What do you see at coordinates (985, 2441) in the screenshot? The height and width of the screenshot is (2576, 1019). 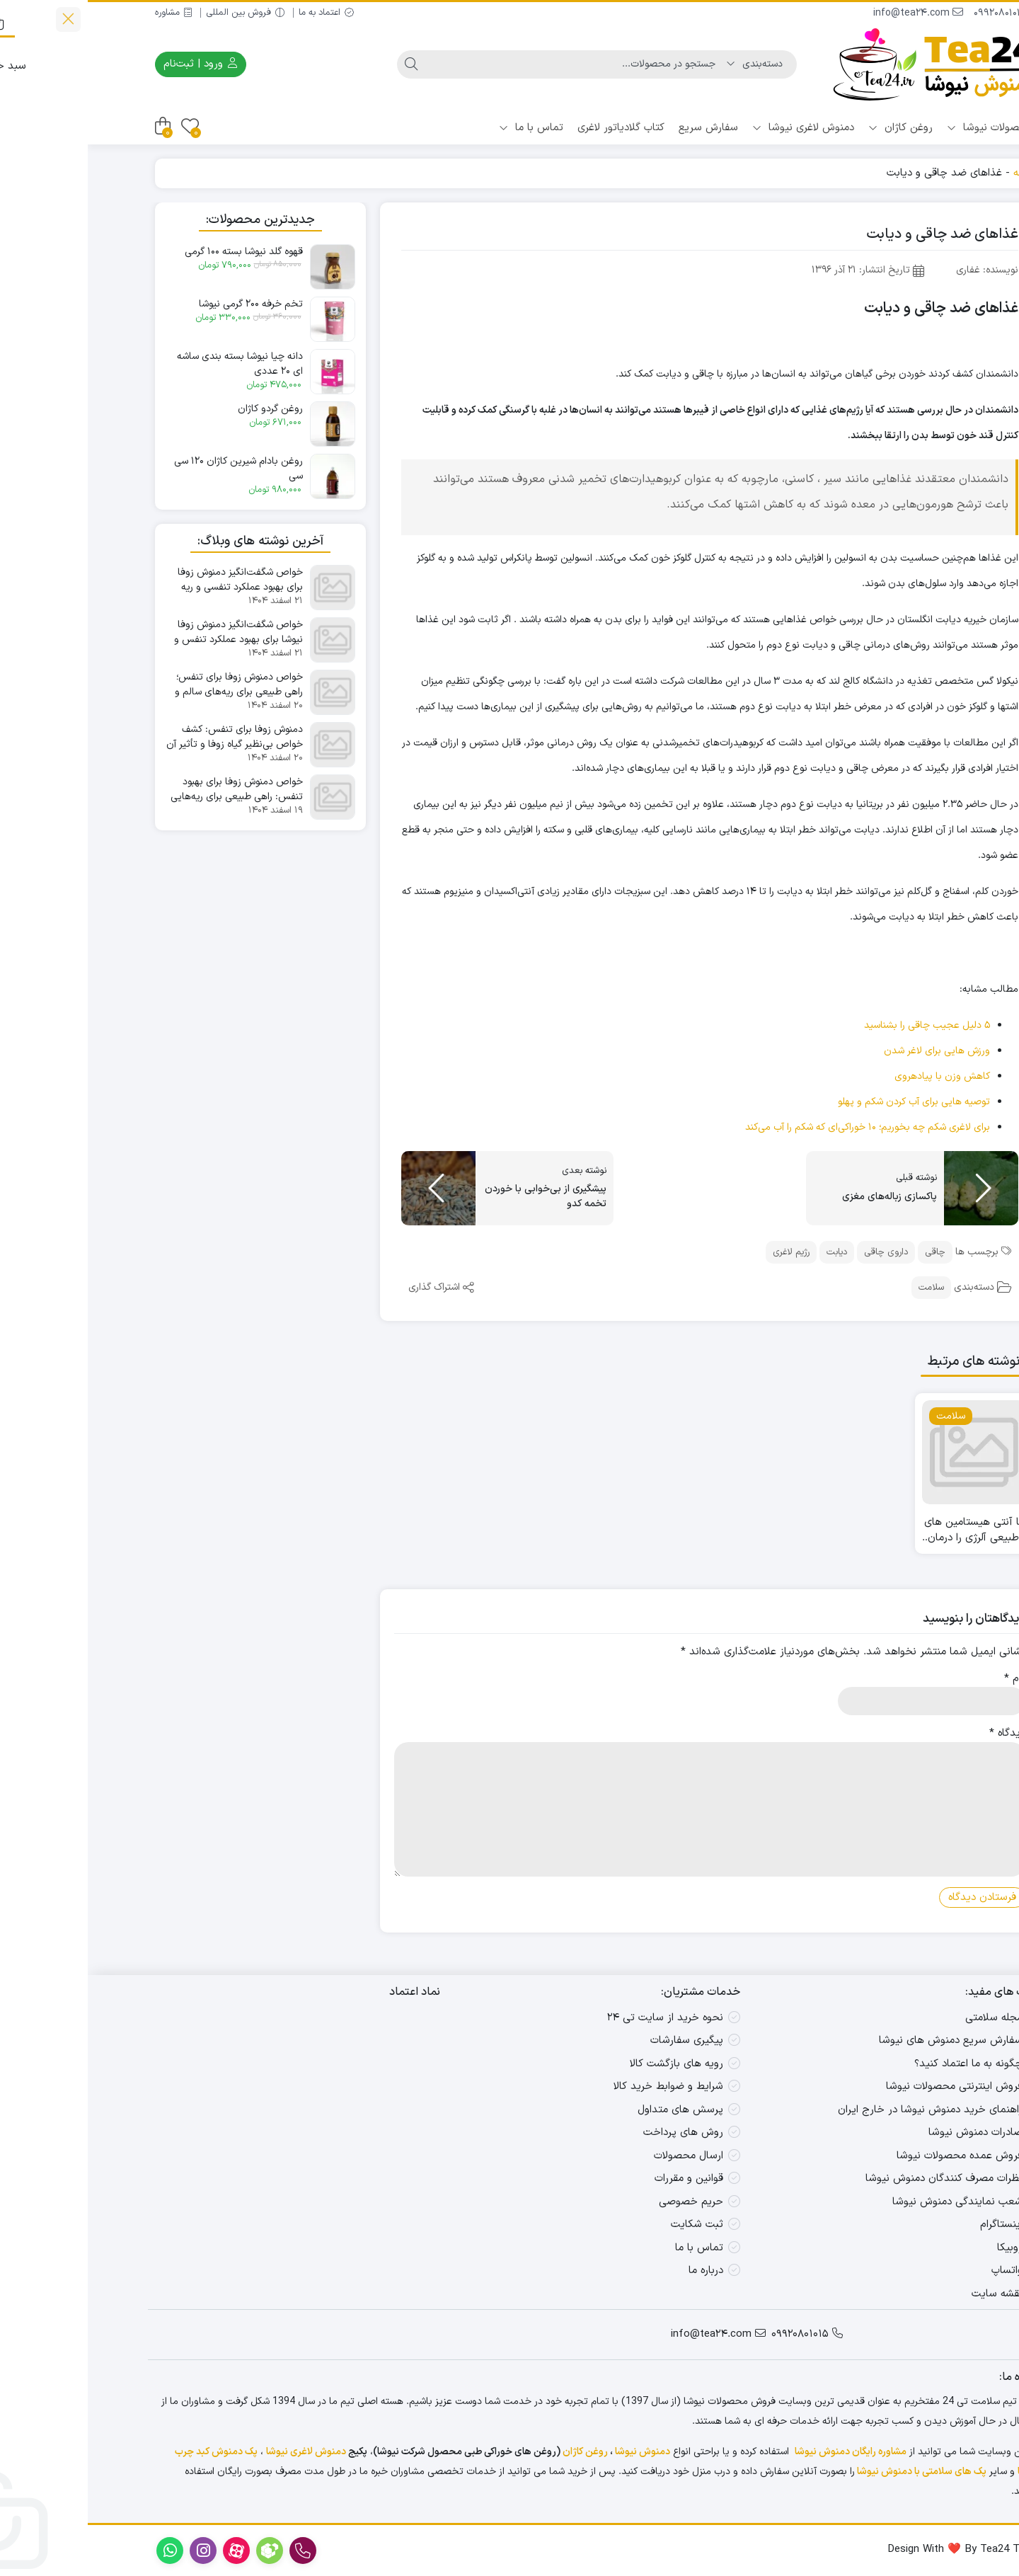 I see `[روبیکا]` at bounding box center [985, 2441].